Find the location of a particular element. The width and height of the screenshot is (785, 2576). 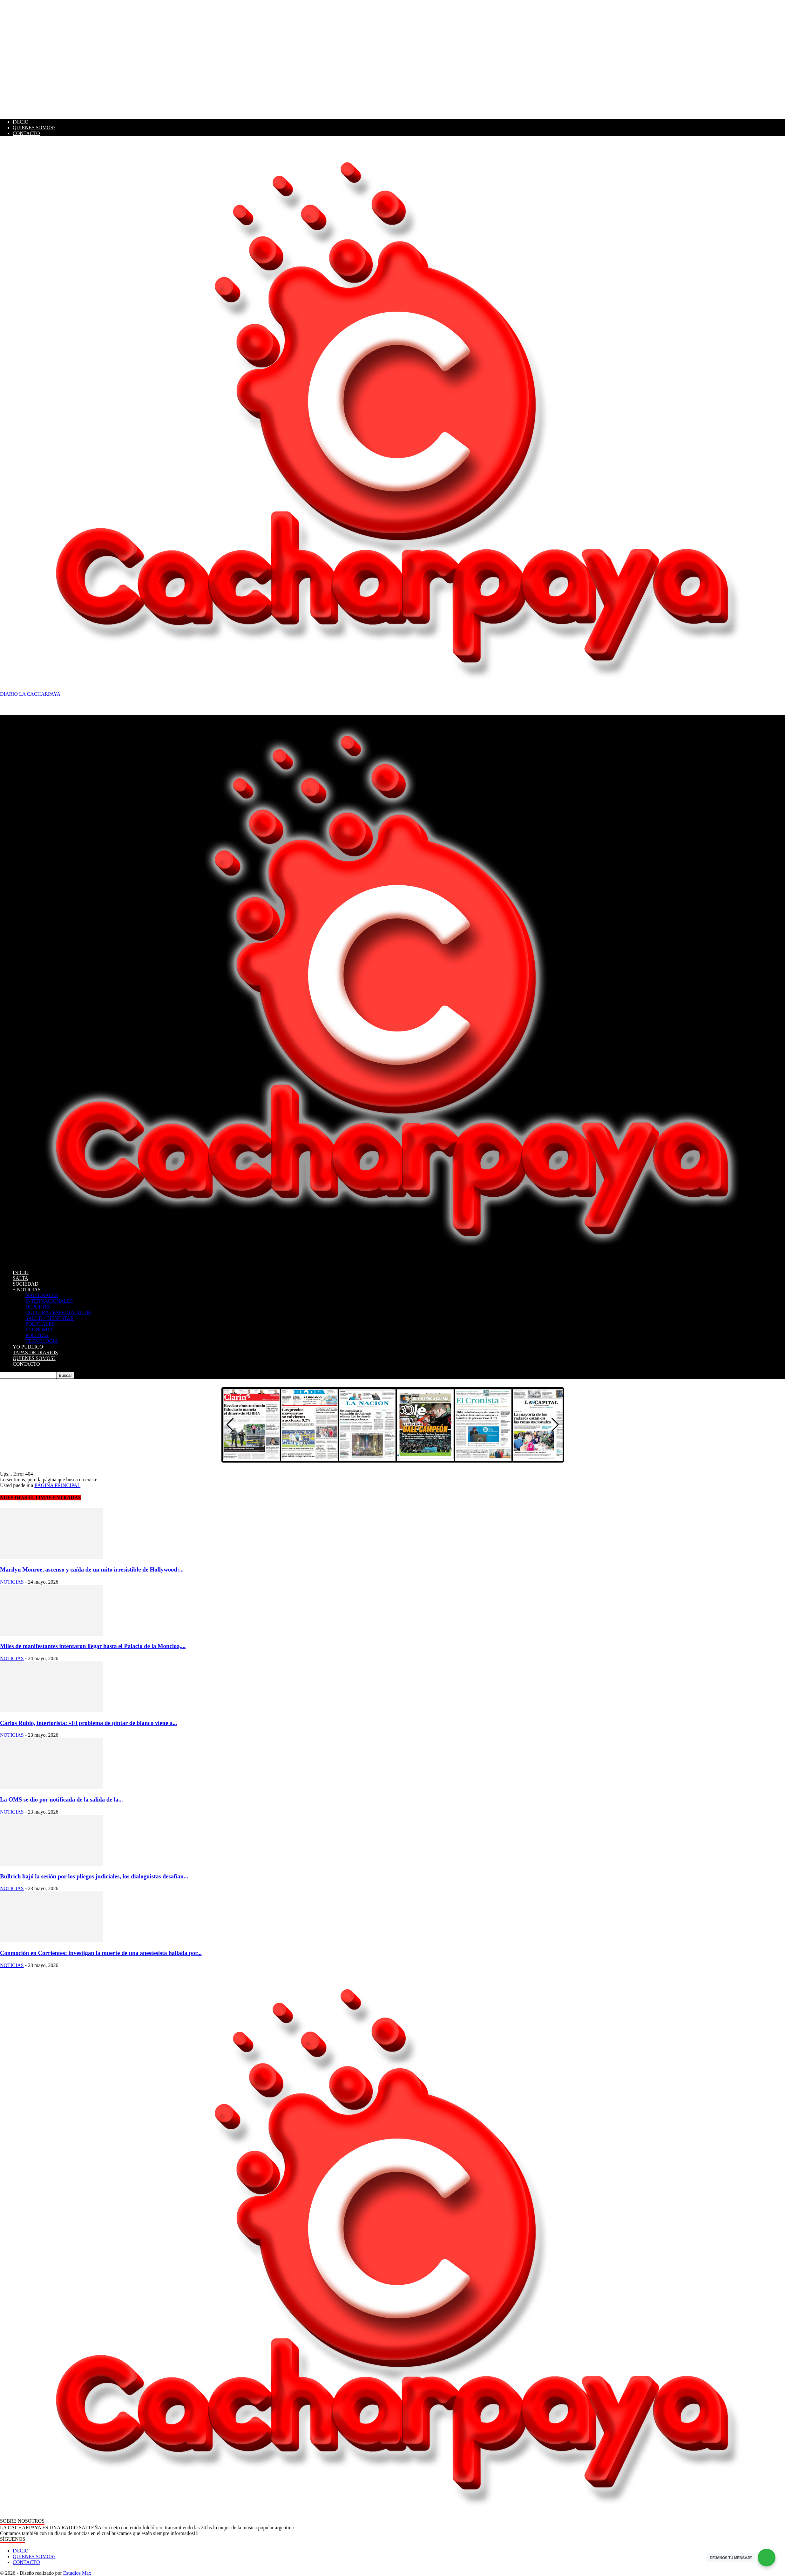

NOTICIAS is located at coordinates (12, 1582).